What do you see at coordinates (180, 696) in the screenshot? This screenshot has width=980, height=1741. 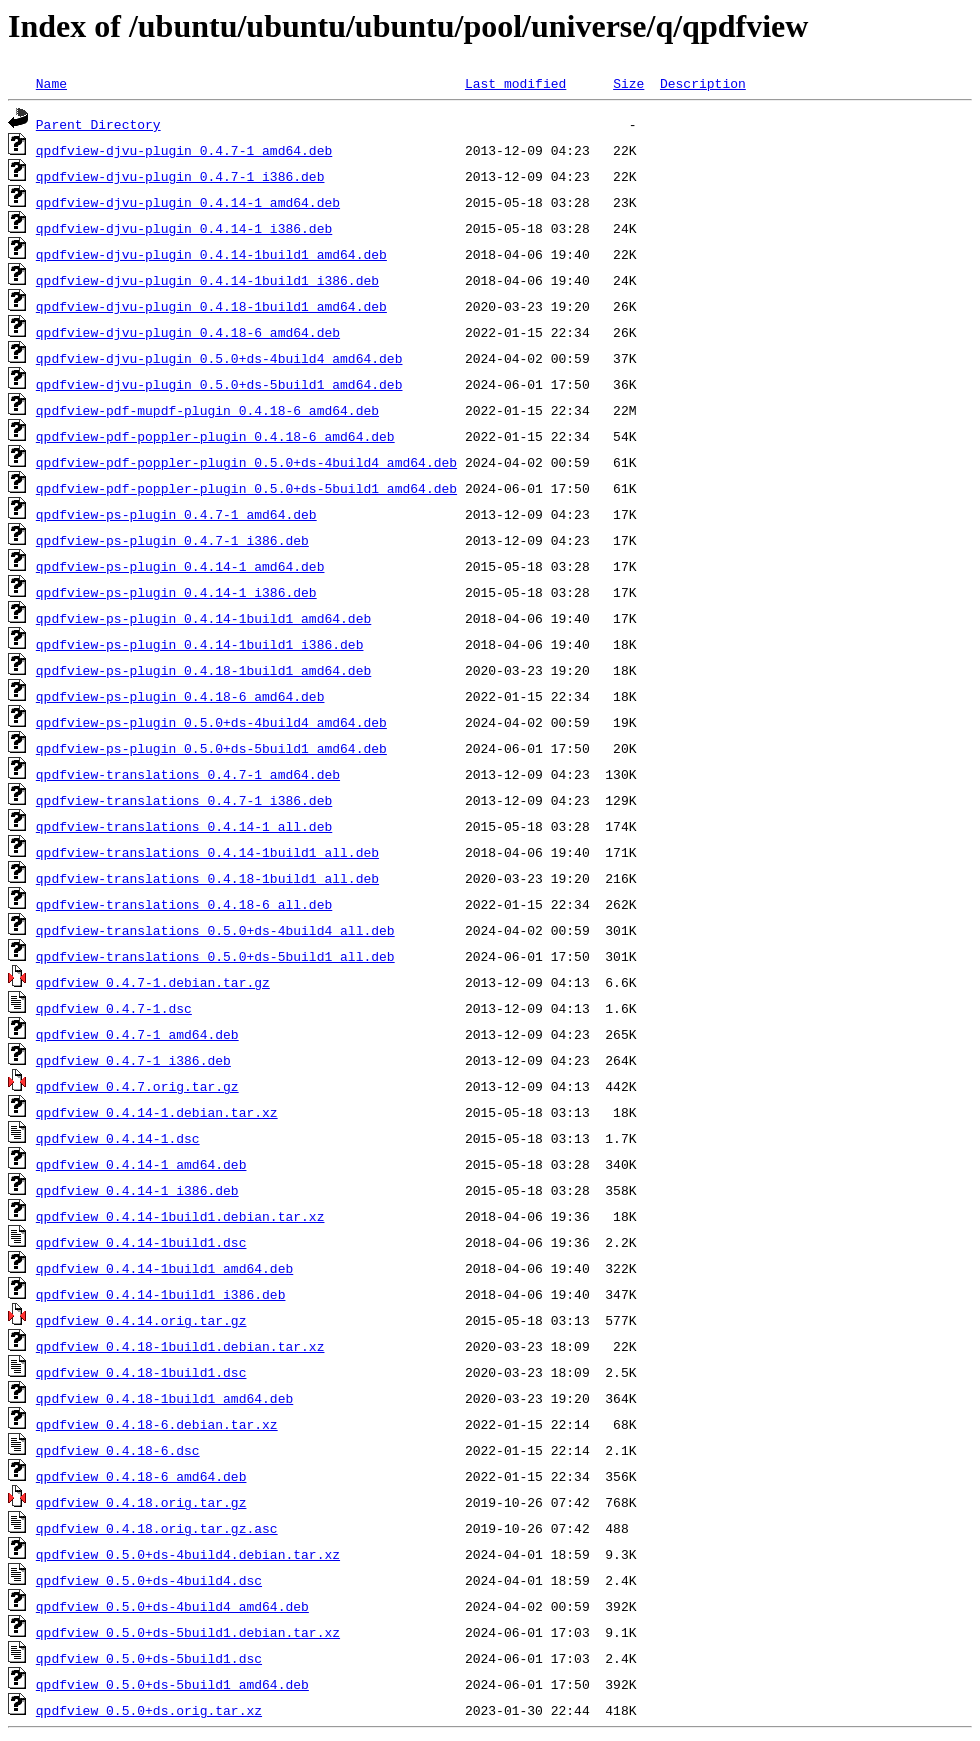 I see `qpdfview-ps-plugin_0.4.18-6_amd64.deb` at bounding box center [180, 696].